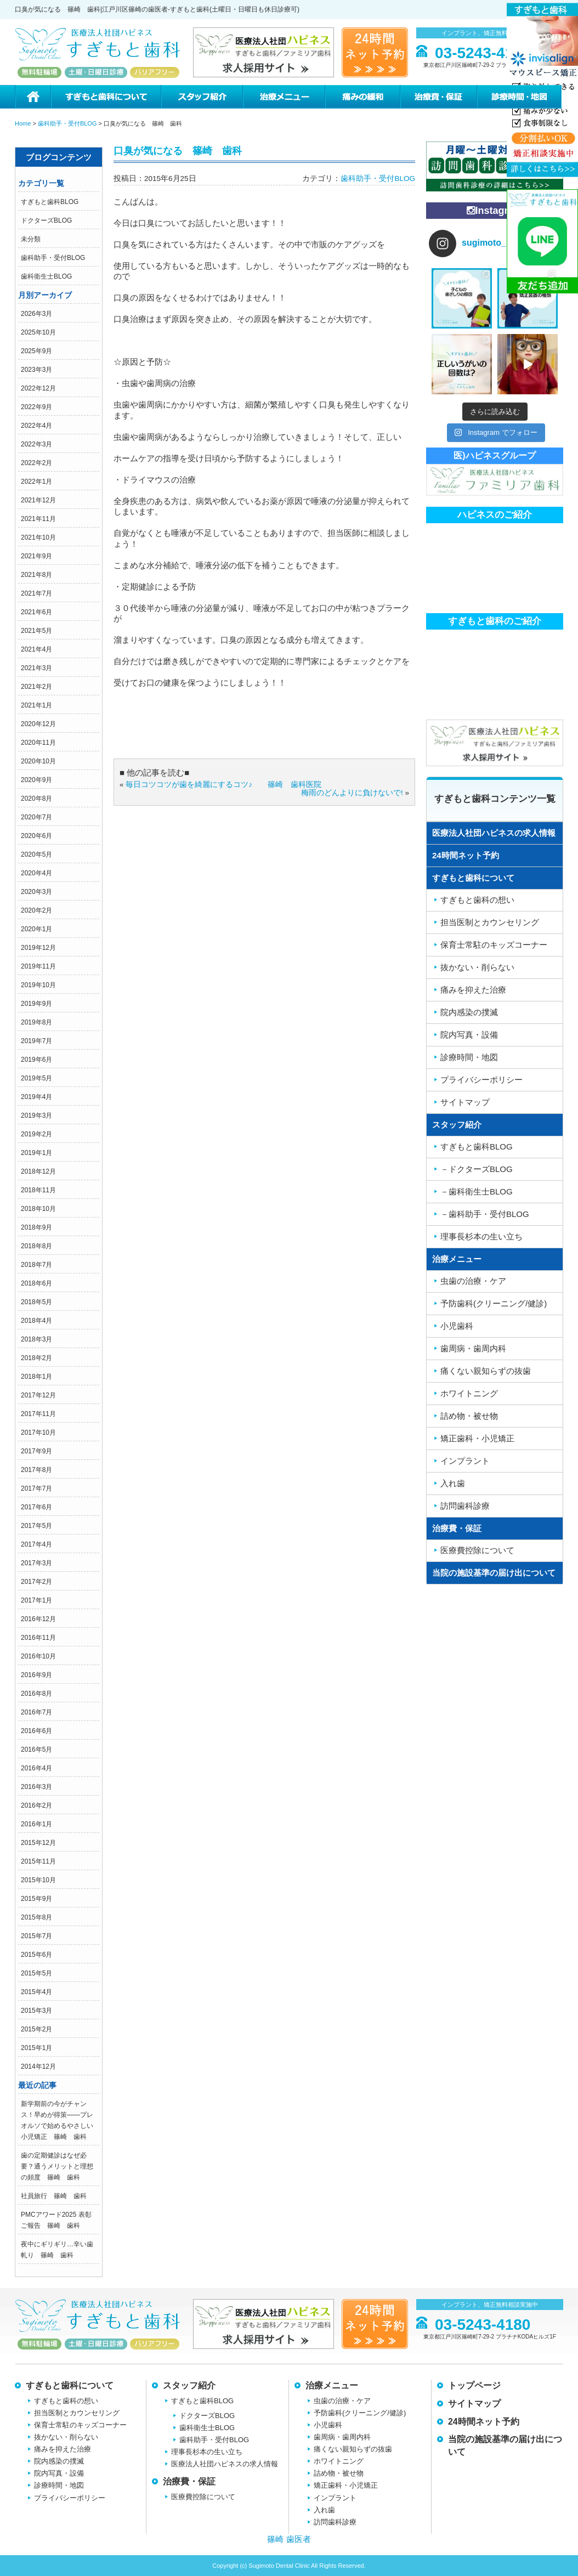 This screenshot has height=2576, width=578. What do you see at coordinates (38, 1414) in the screenshot?
I see `2017年11月` at bounding box center [38, 1414].